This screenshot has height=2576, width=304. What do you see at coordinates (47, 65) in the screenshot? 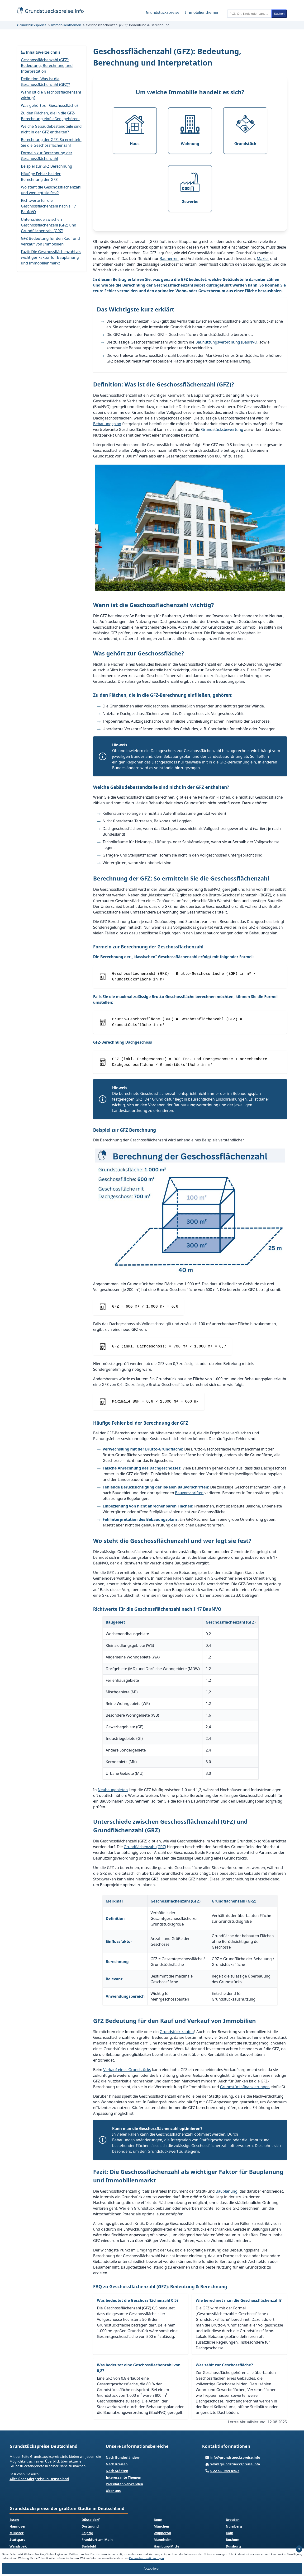
I see `Geschossflächenzahl (GFZ): Bedeutung, Berechnung und Interpretation` at bounding box center [47, 65].